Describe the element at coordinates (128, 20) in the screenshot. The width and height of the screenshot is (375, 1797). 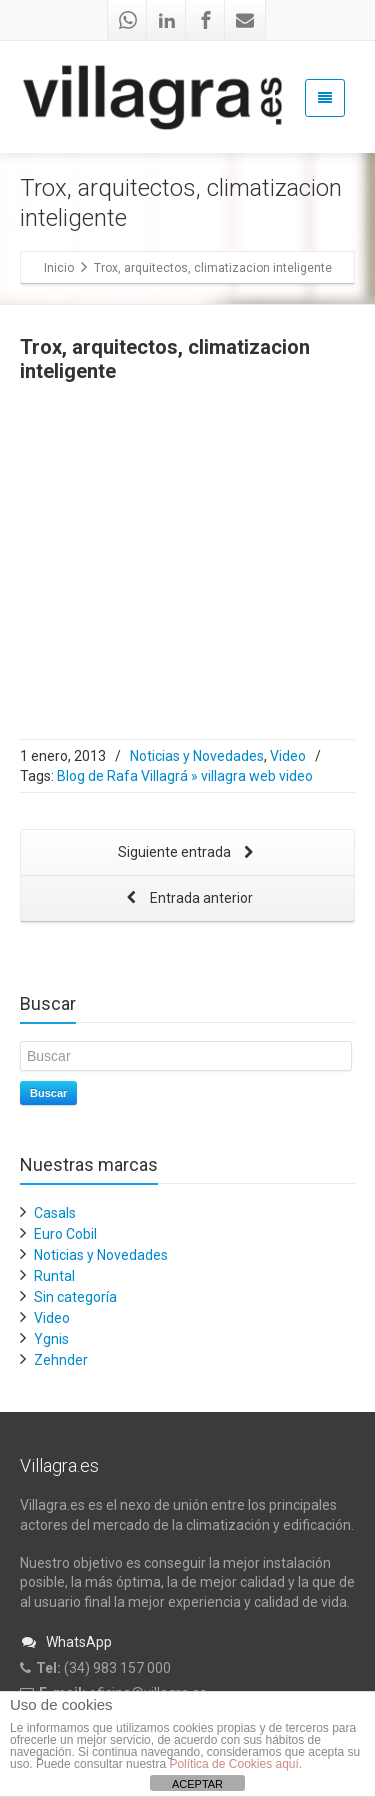
I see `[Whatsapp]` at that location.